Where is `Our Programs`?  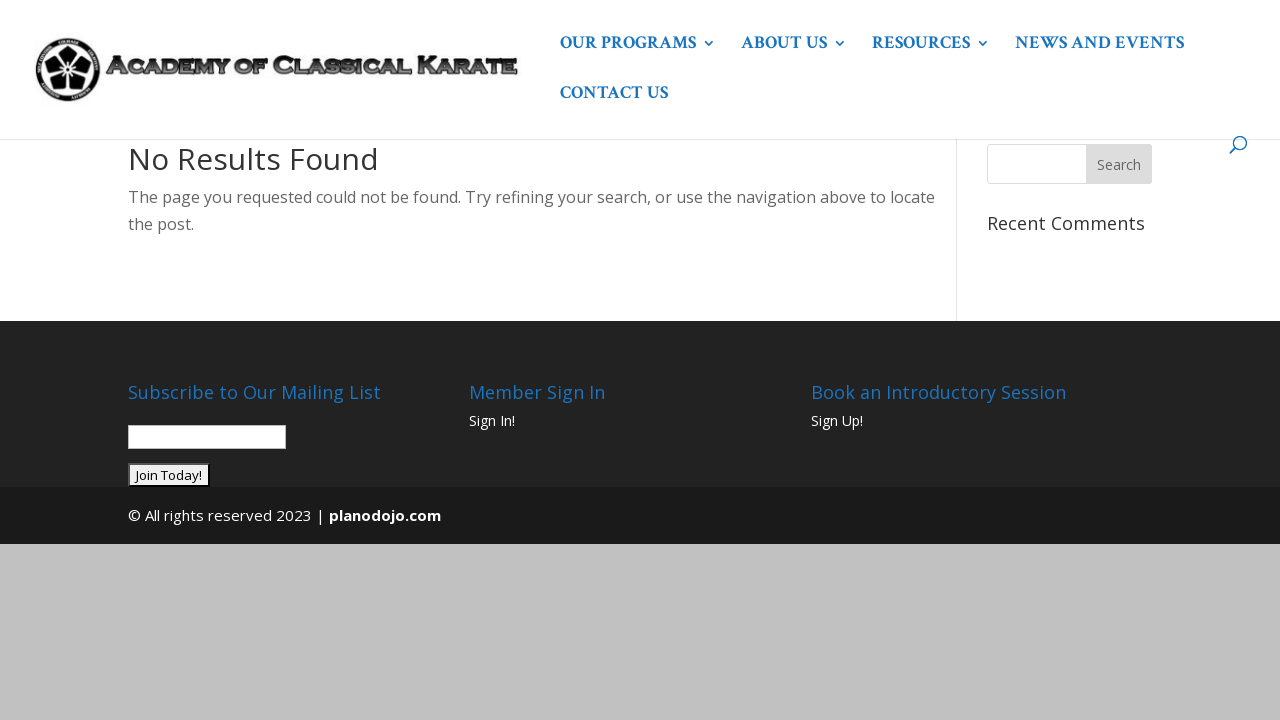 Our Programs is located at coordinates (628, 45).